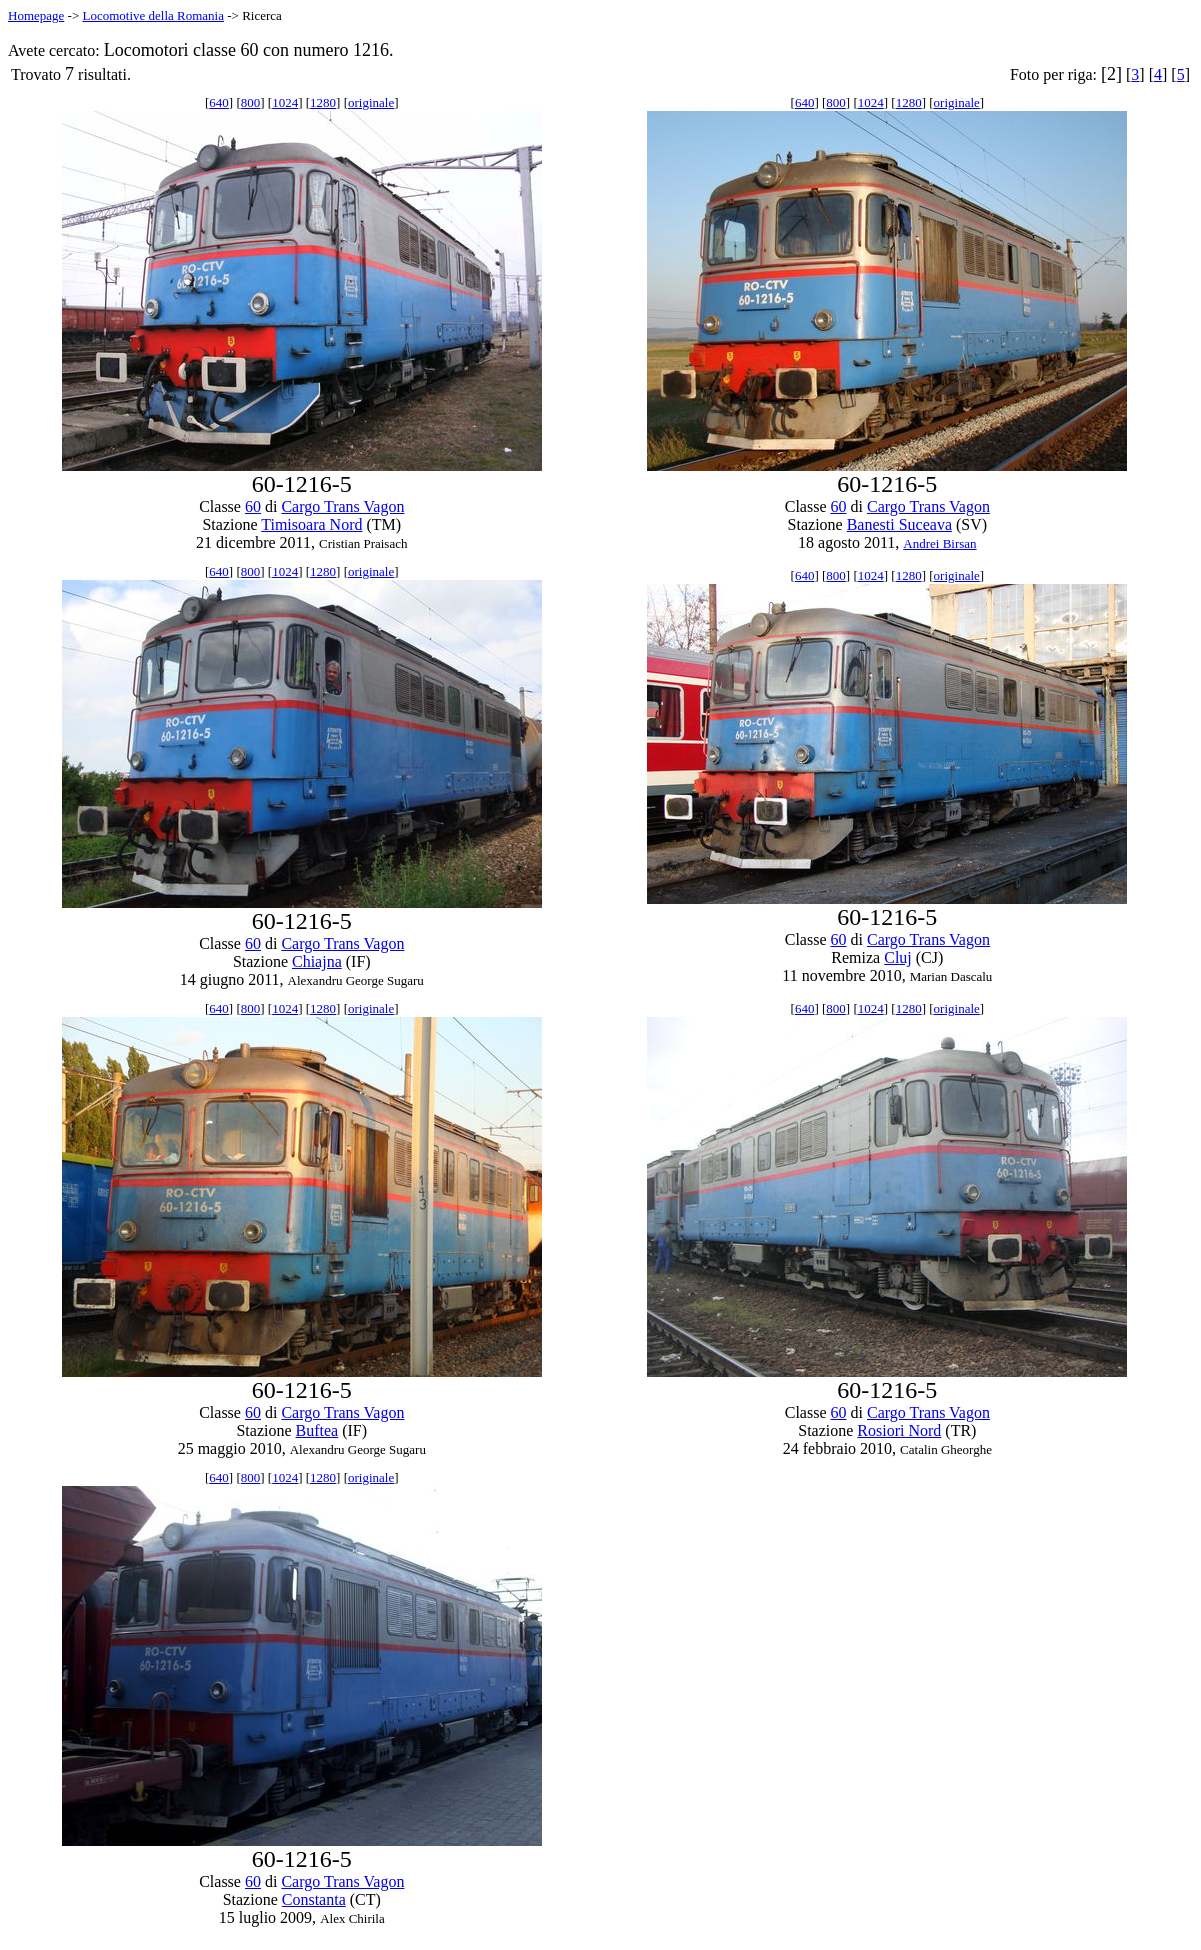  Describe the element at coordinates (371, 102) in the screenshot. I see `originale` at that location.